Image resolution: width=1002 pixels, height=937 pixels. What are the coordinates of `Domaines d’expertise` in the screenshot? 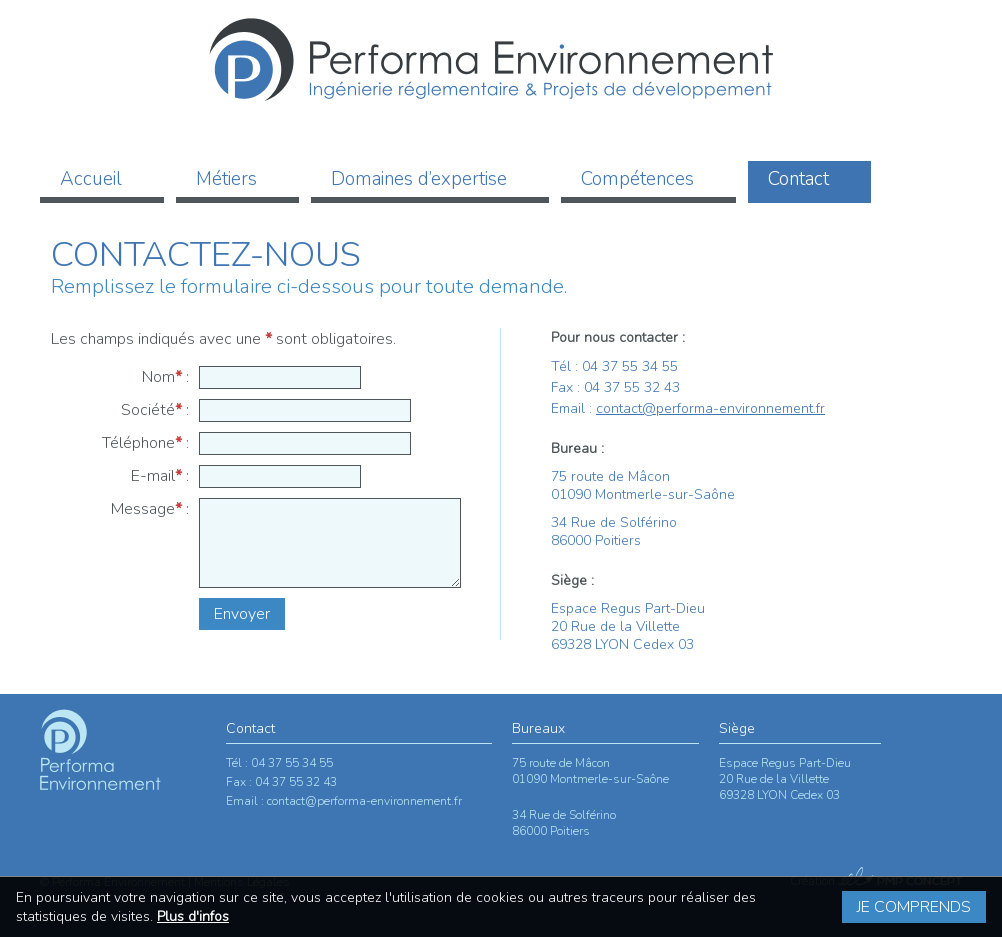 It's located at (419, 179).